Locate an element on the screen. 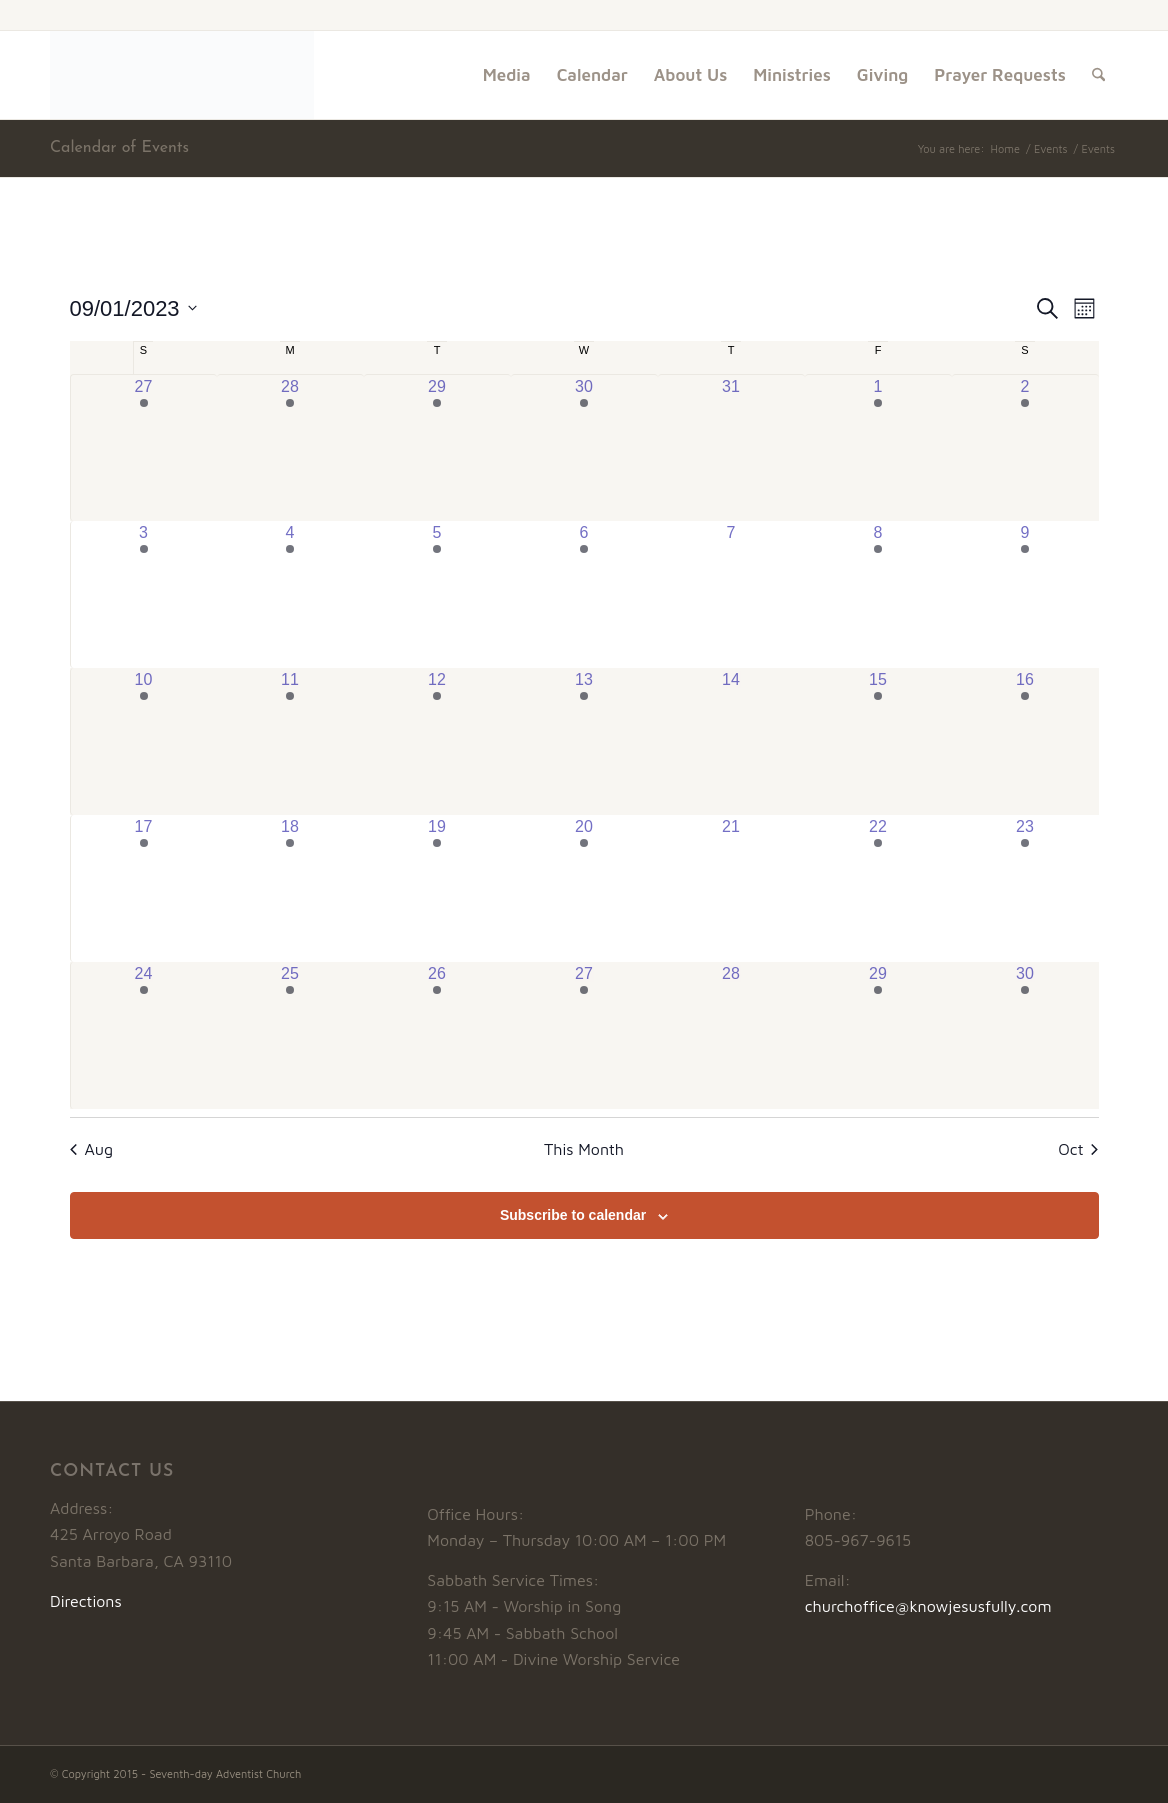 This screenshot has height=1803, width=1168. [September 8, has 3 events] is located at coordinates (878, 594).